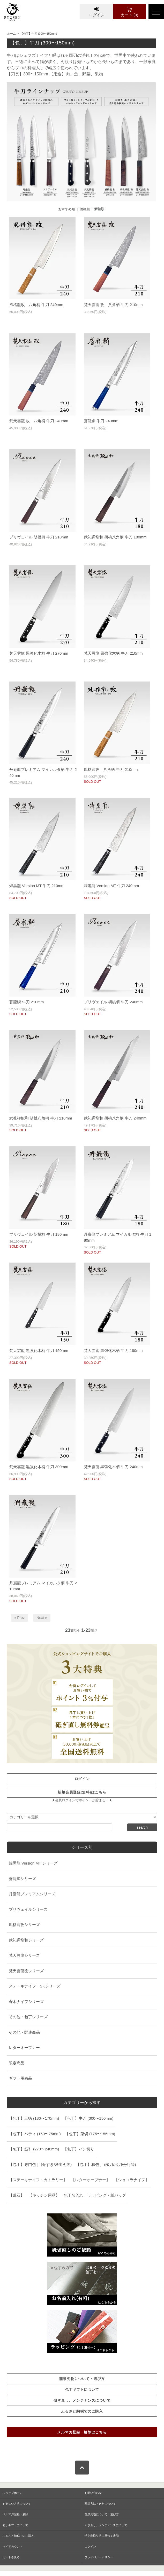  What do you see at coordinates (85, 209) in the screenshot?
I see `価格順` at bounding box center [85, 209].